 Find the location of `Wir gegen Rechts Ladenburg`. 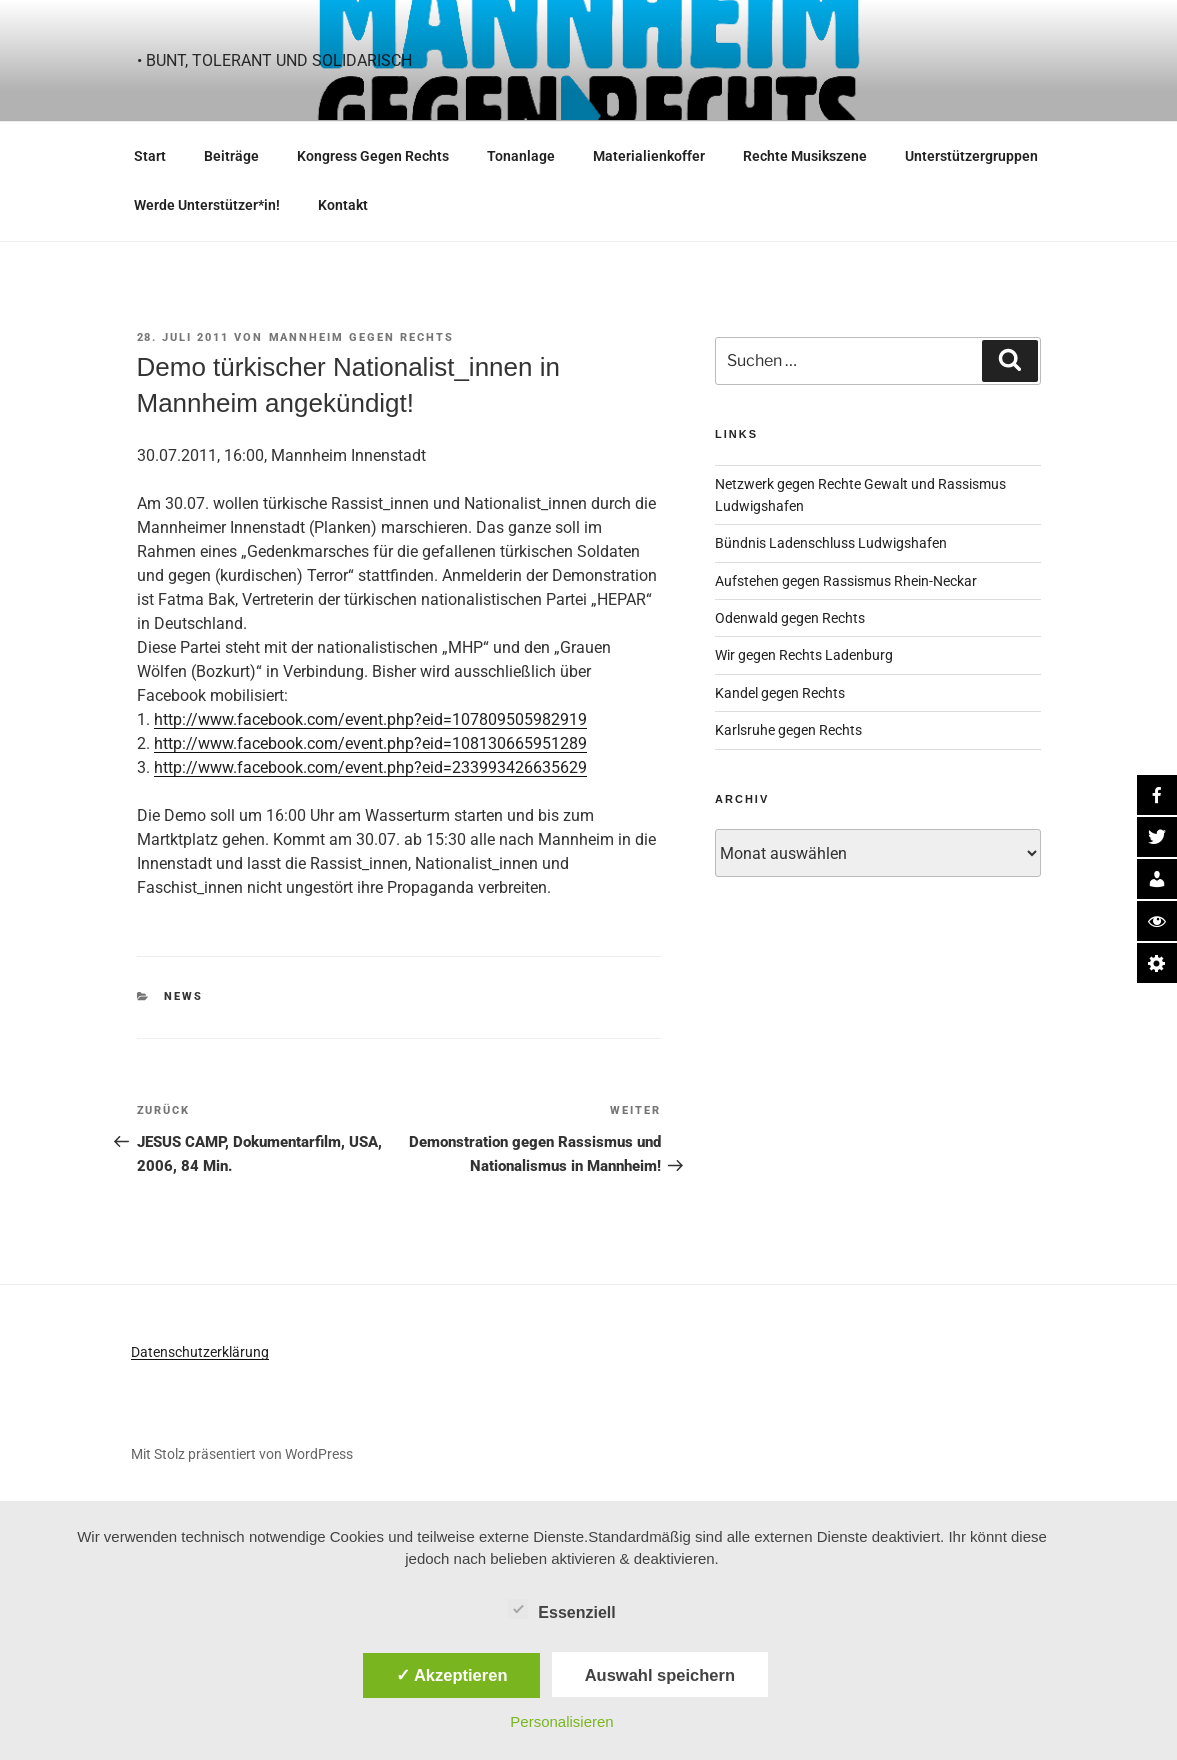

Wir gegen Rechts Ladenburg is located at coordinates (804, 655).